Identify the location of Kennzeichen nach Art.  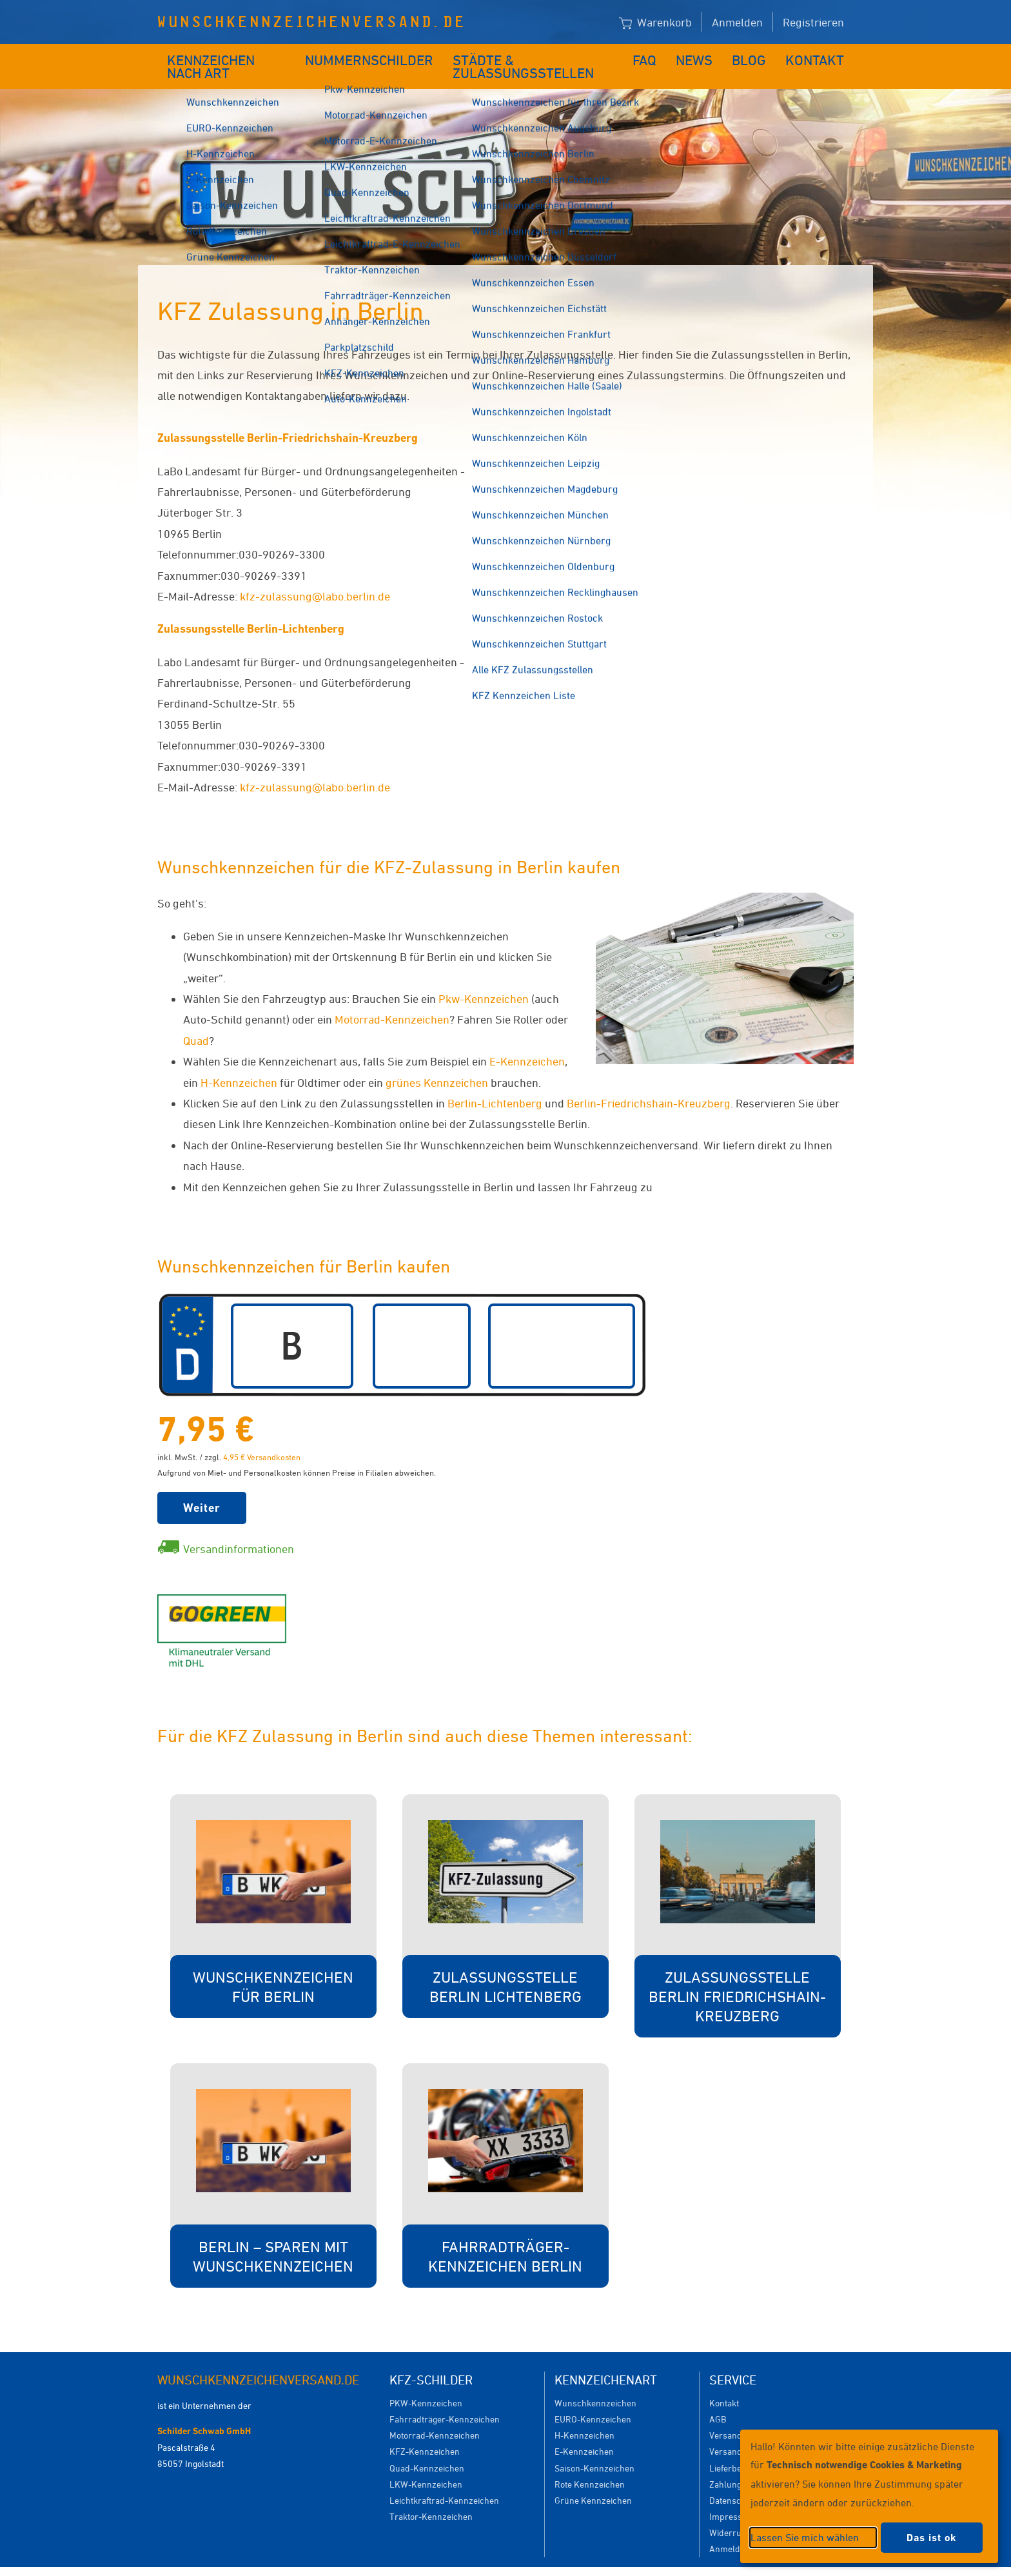
(232, 56).